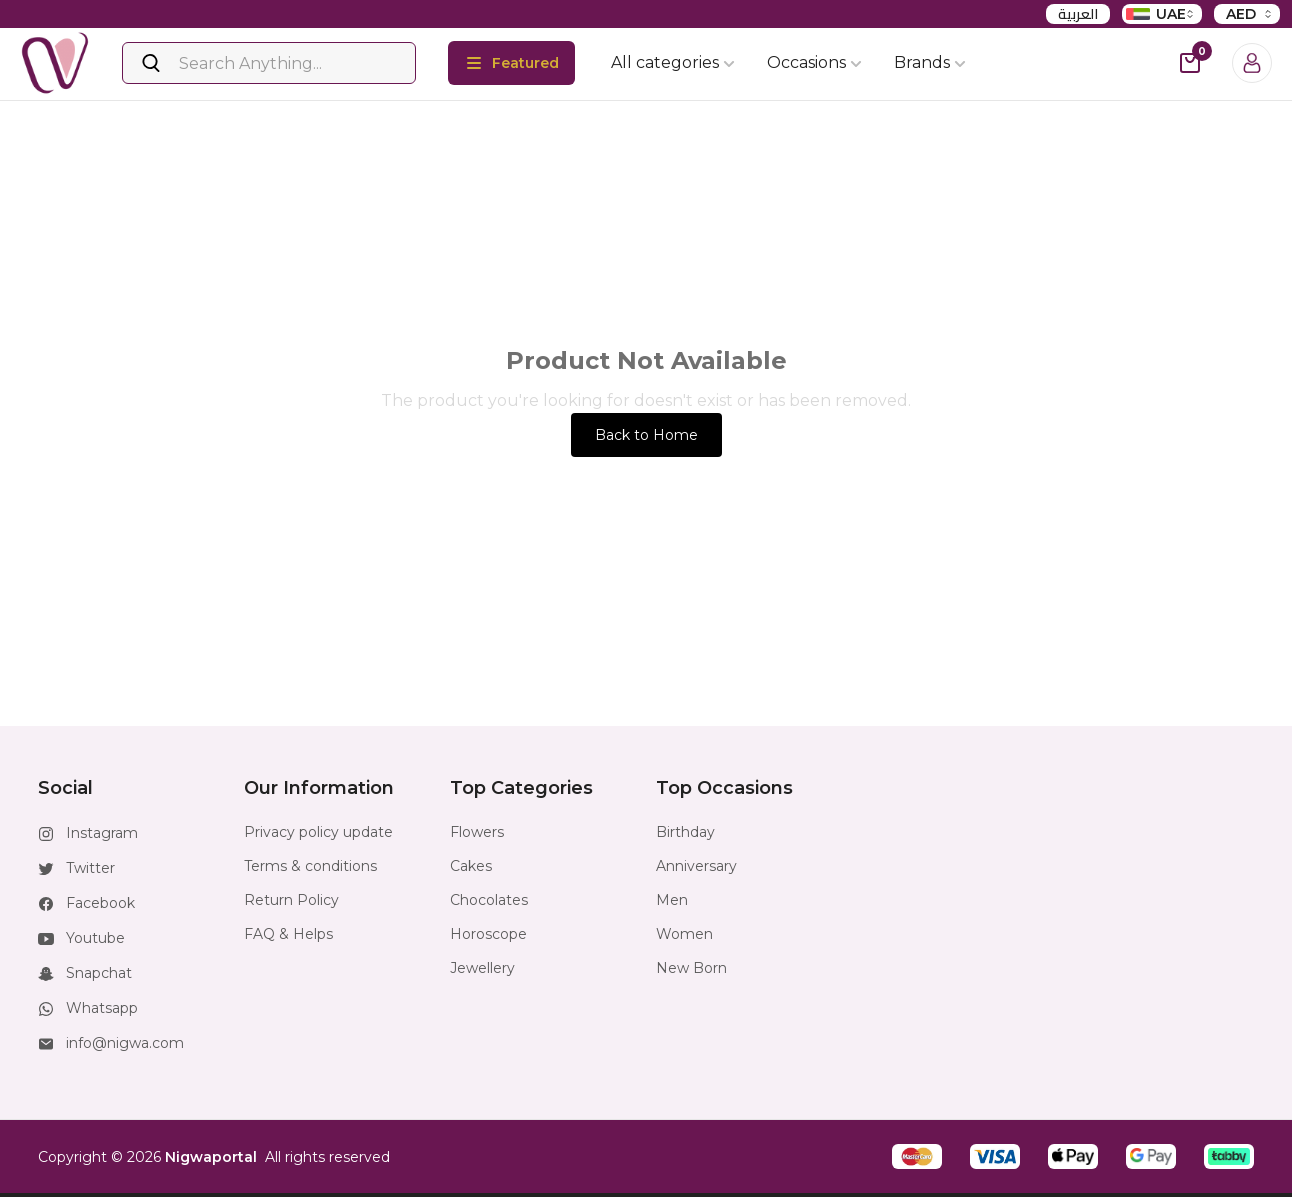  What do you see at coordinates (211, 1157) in the screenshot?
I see `Nigwaportal` at bounding box center [211, 1157].